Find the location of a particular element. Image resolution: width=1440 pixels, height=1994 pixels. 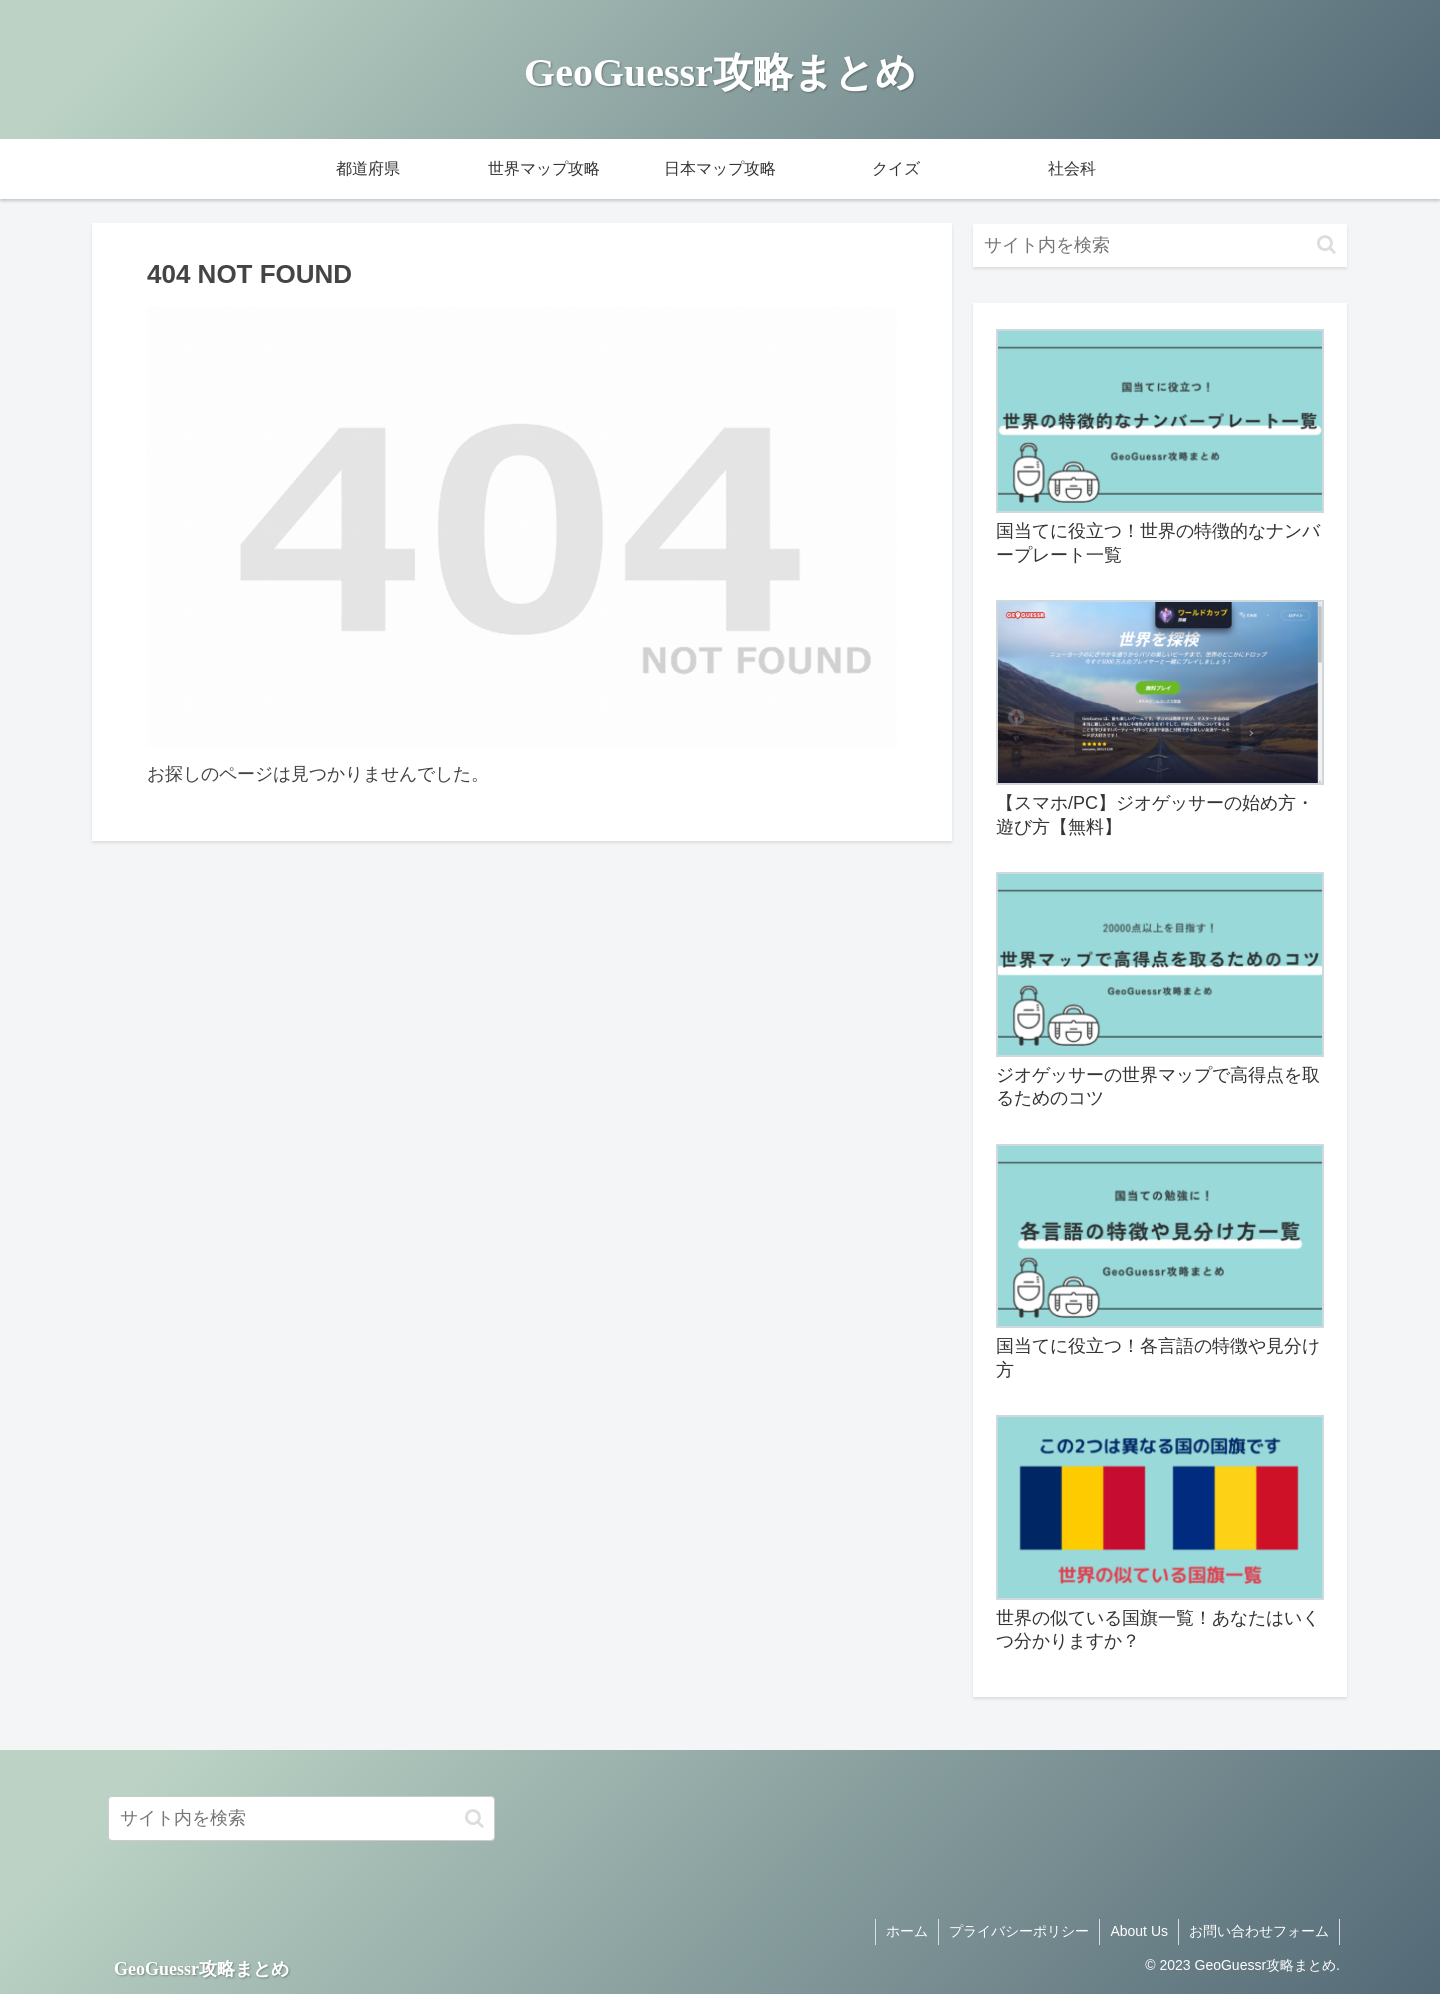

[button] is located at coordinates (1326, 244).